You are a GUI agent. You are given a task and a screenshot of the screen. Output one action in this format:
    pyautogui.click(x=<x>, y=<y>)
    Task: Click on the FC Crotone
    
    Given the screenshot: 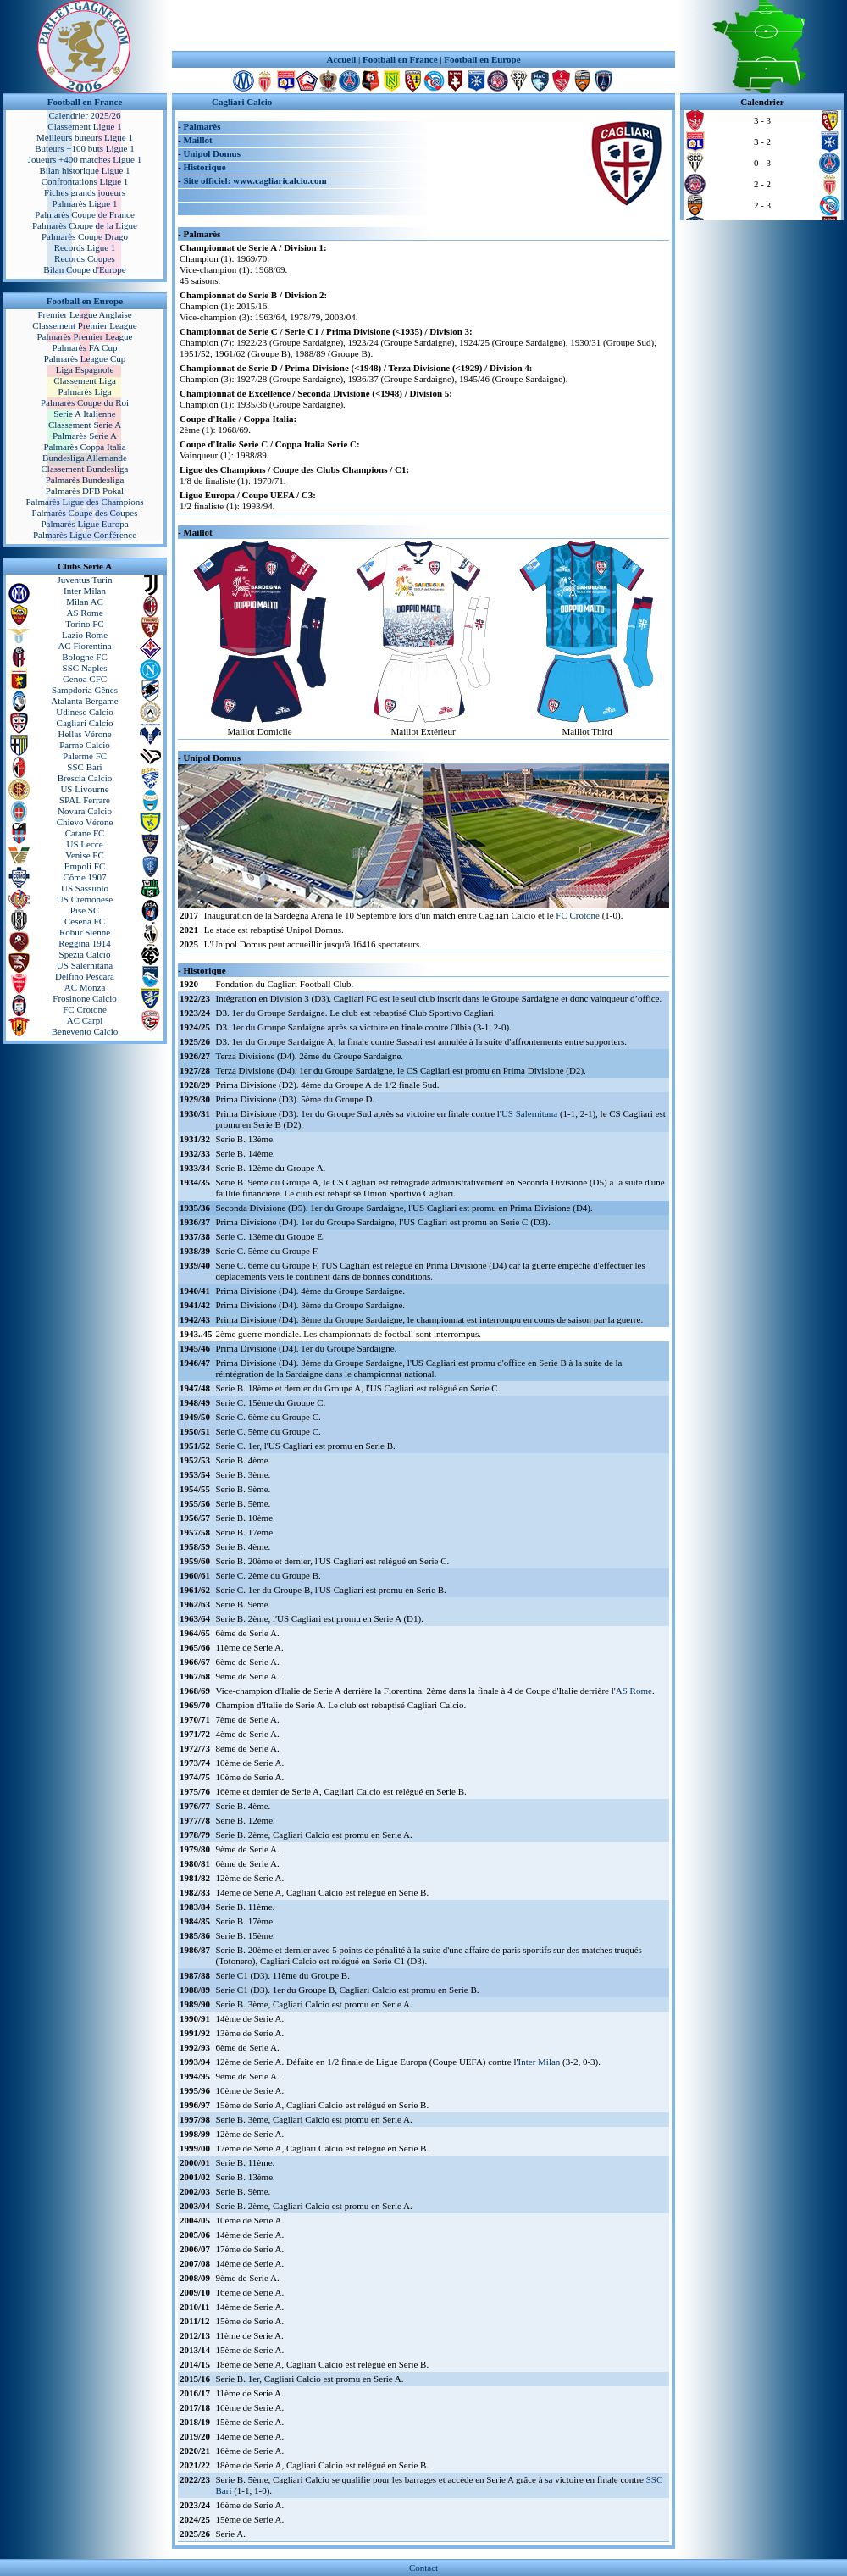 What is the action you would take?
    pyautogui.click(x=85, y=1009)
    